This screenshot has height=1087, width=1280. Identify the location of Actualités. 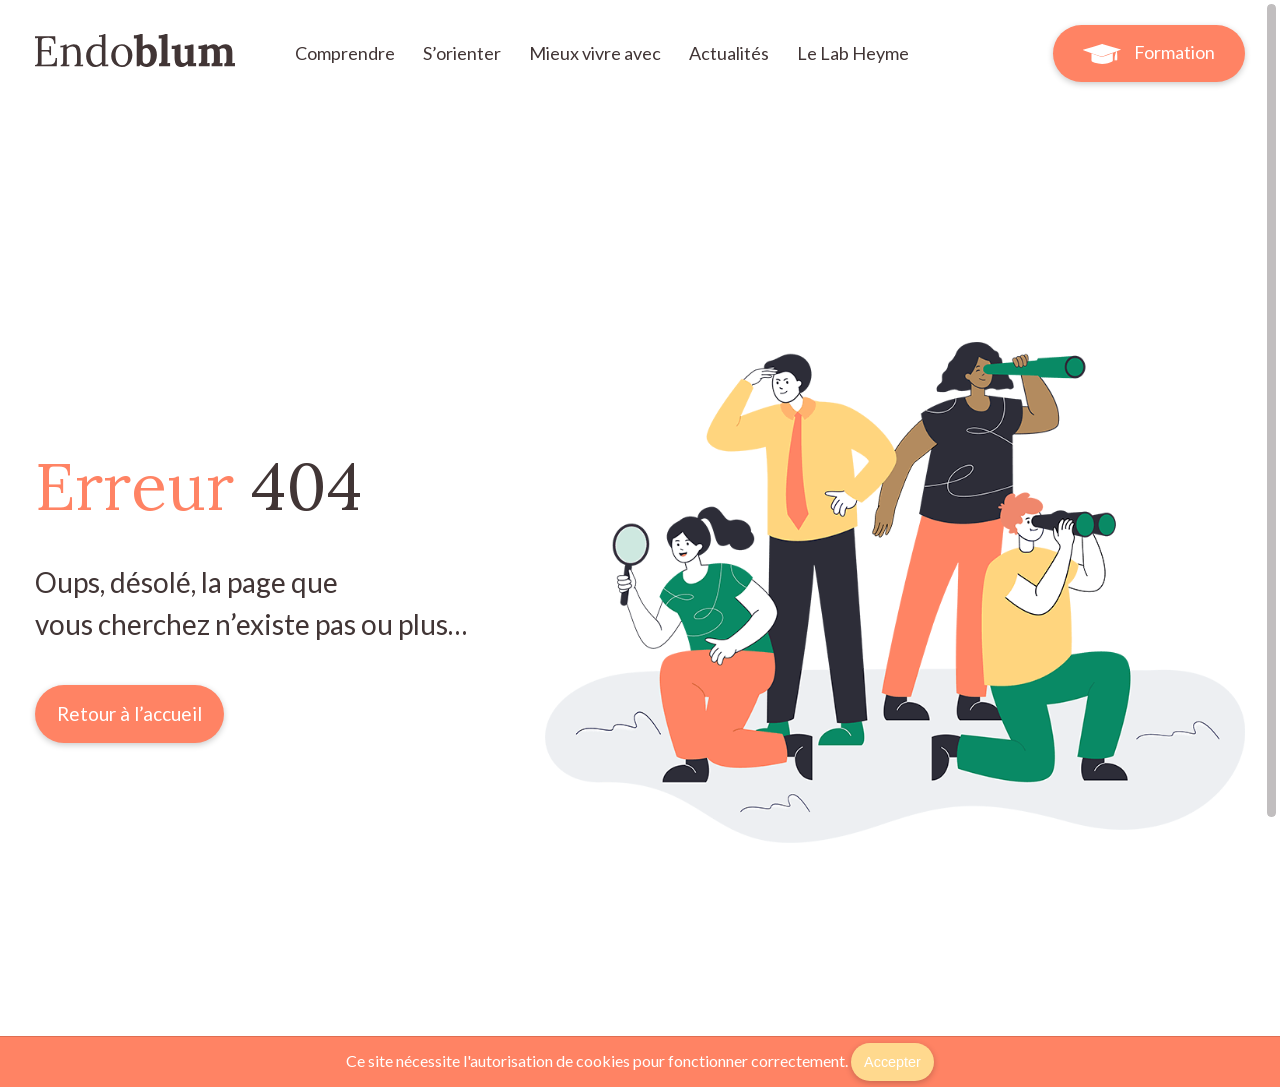
(730, 53).